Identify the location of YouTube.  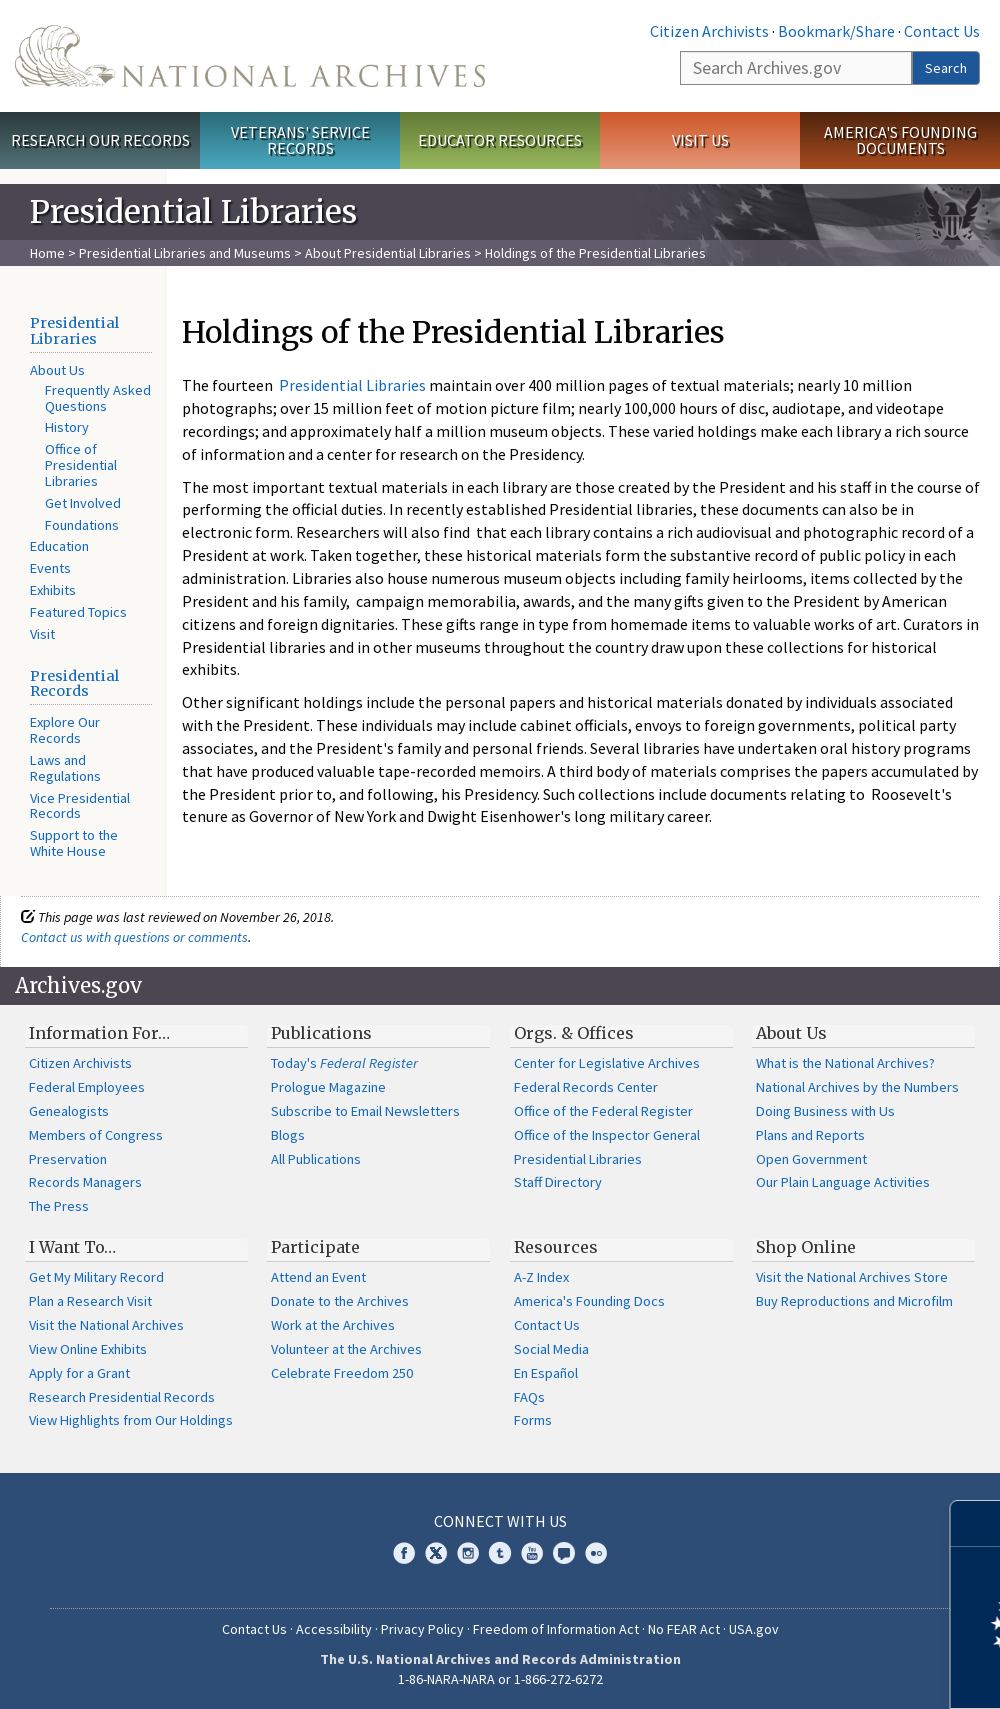
(532, 1553).